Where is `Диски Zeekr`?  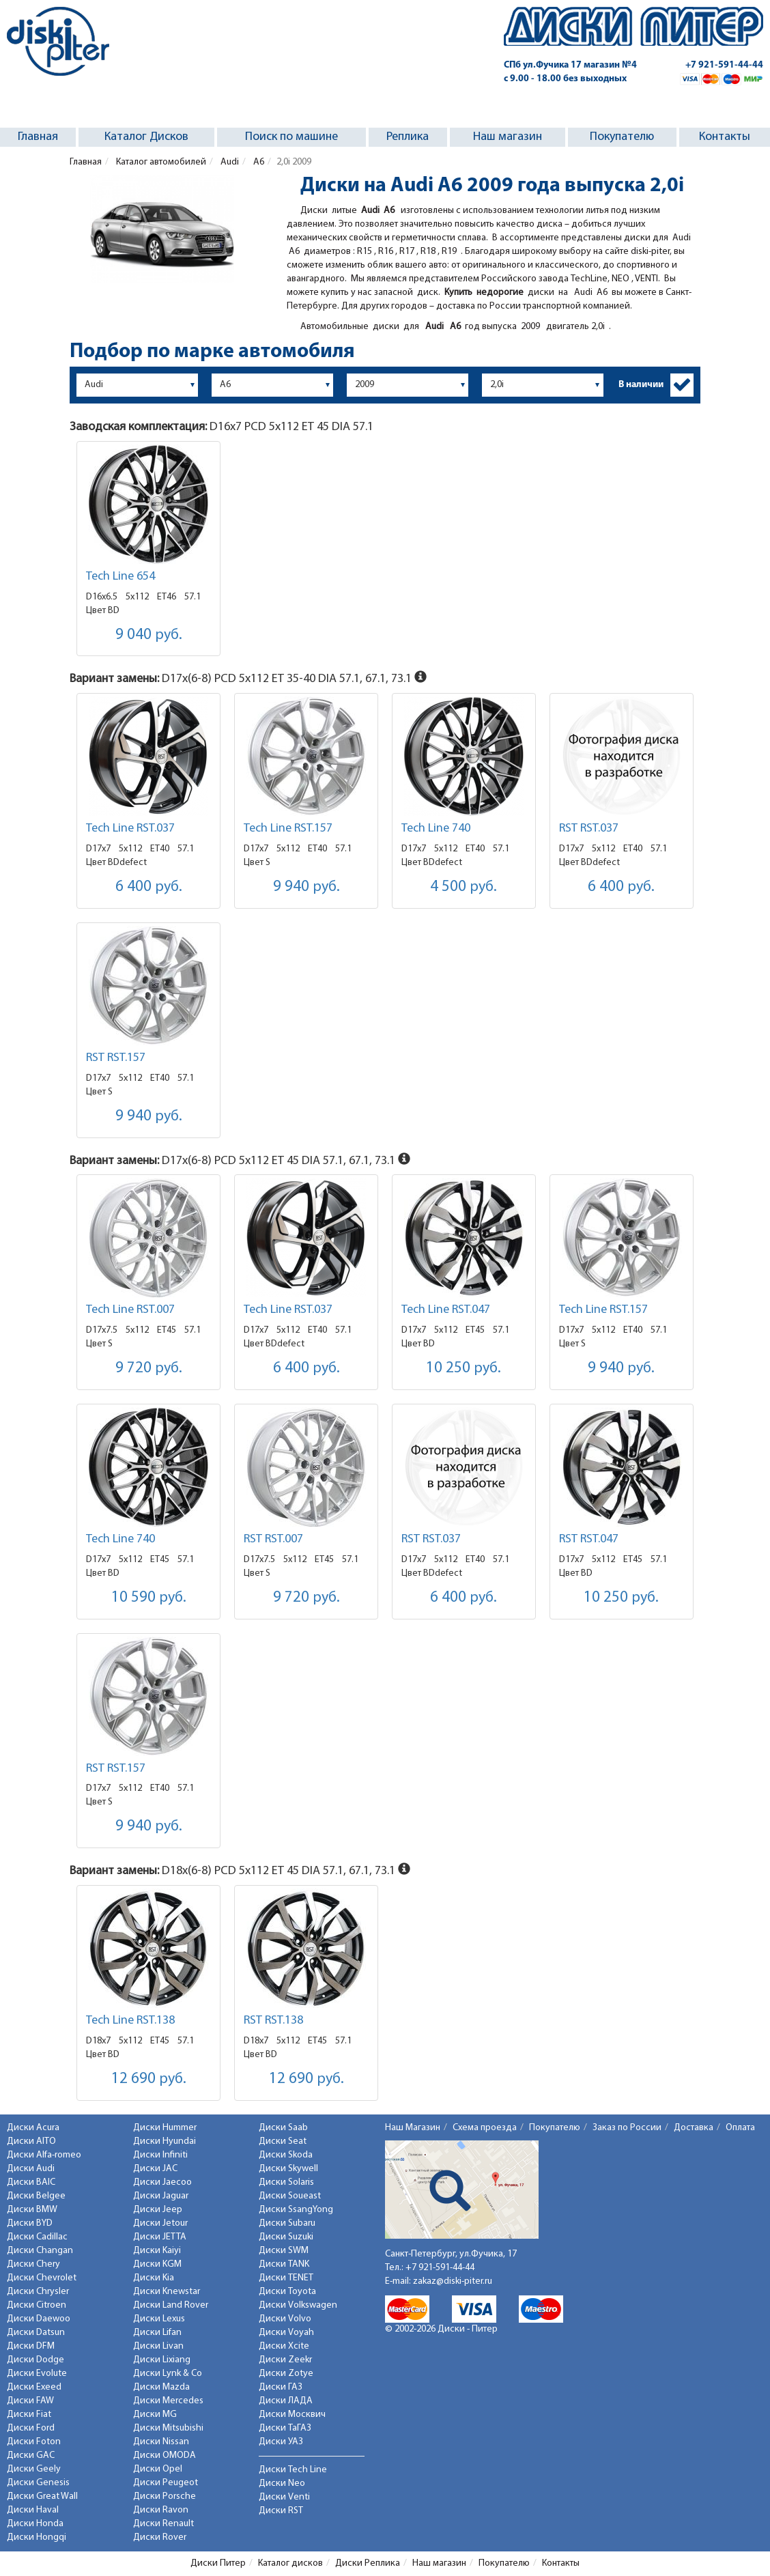 Диски Zeekr is located at coordinates (285, 2360).